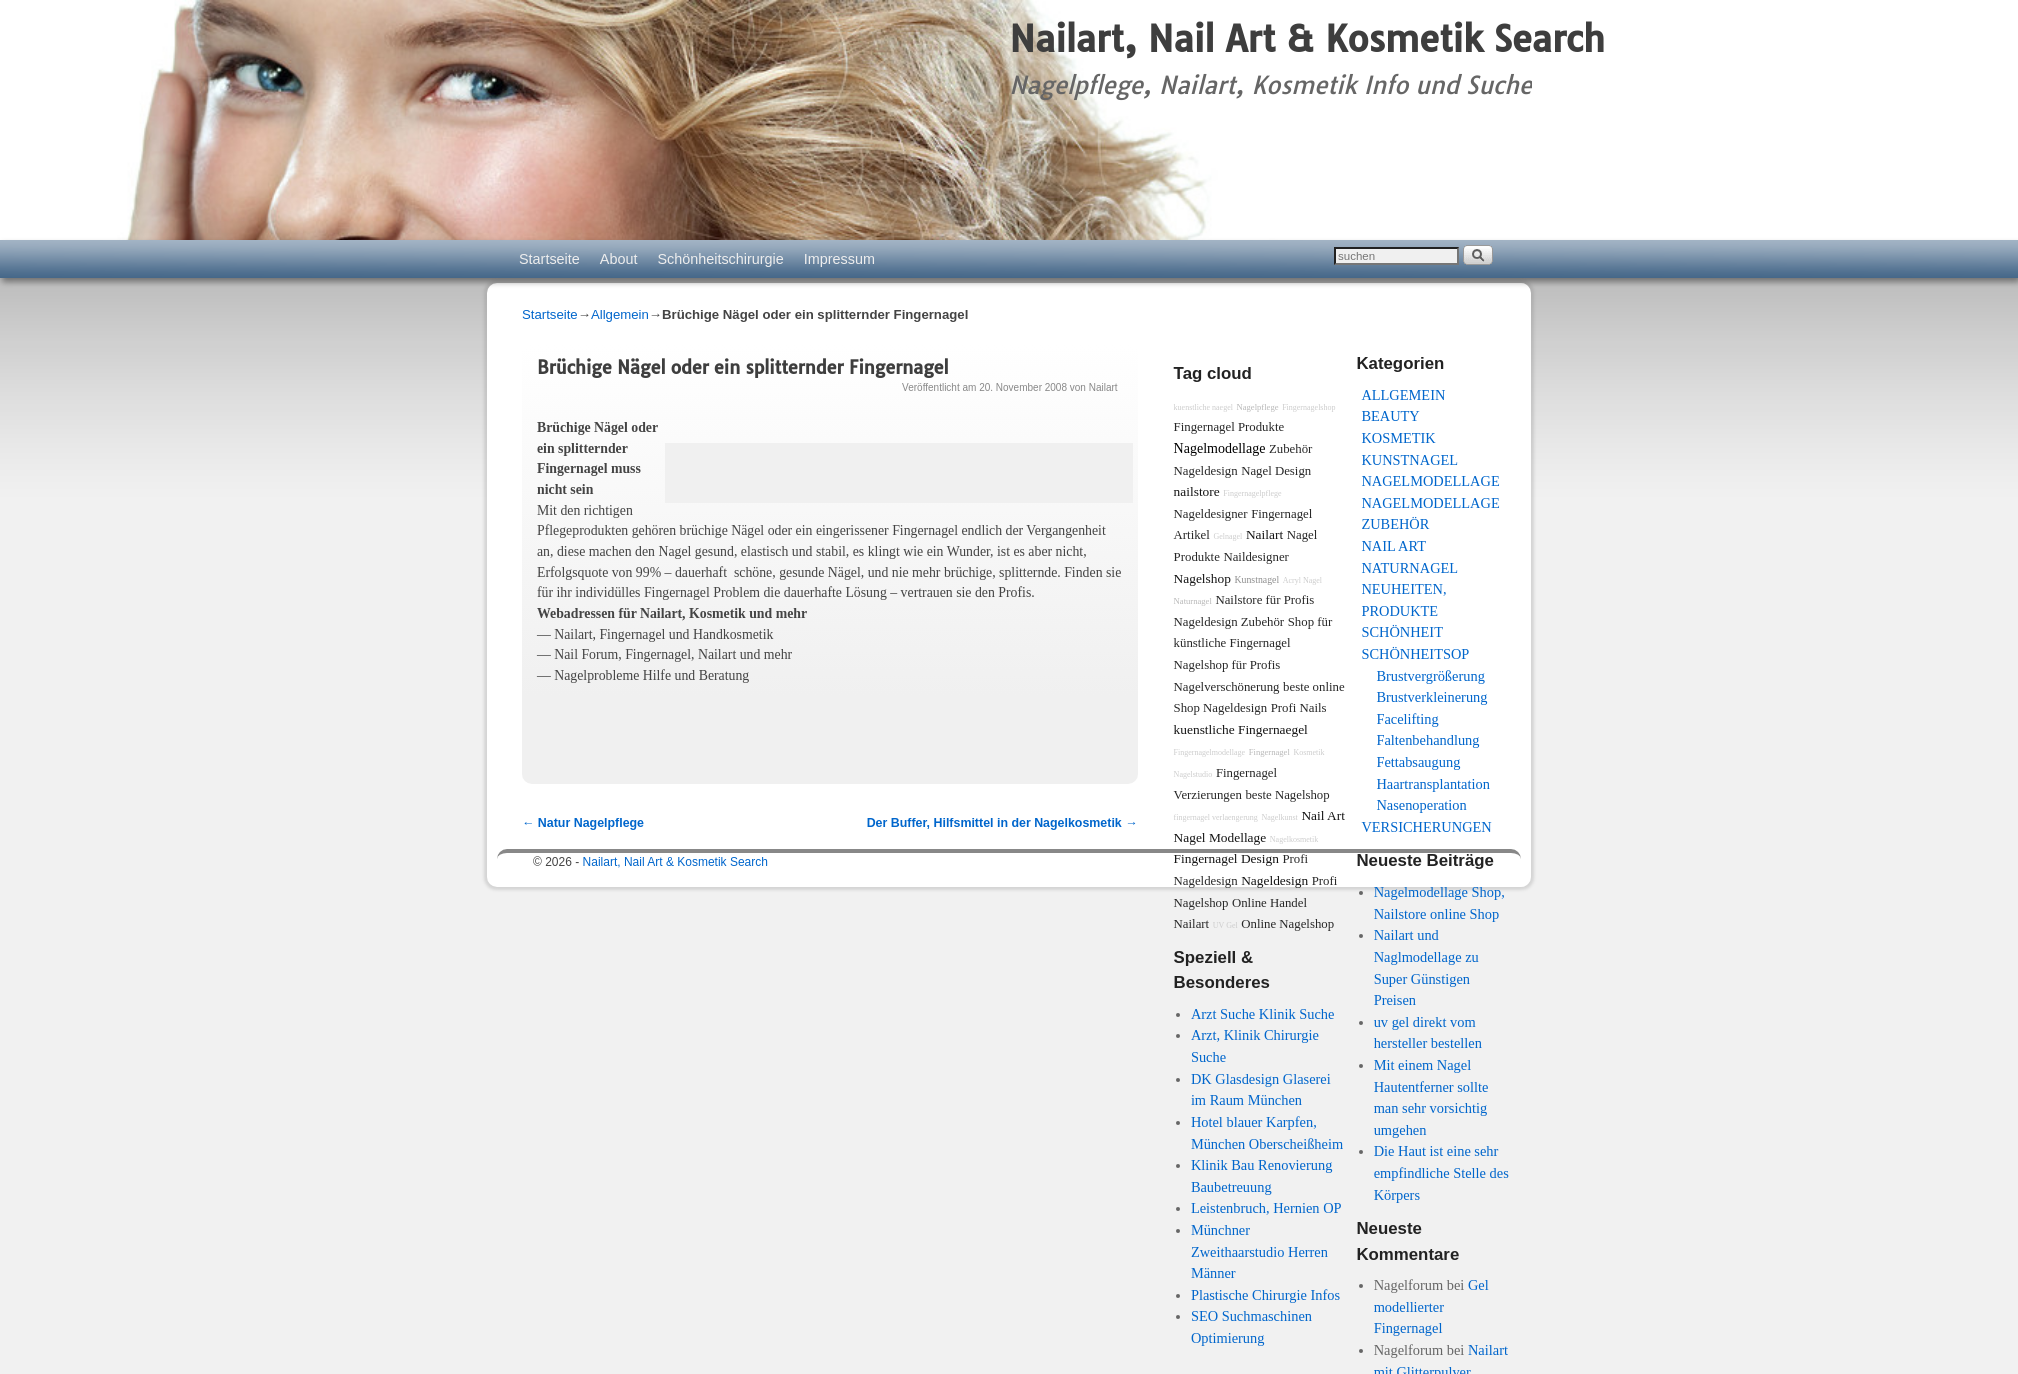 This screenshot has width=2018, height=1374. Describe the element at coordinates (549, 259) in the screenshot. I see `Startseite` at that location.